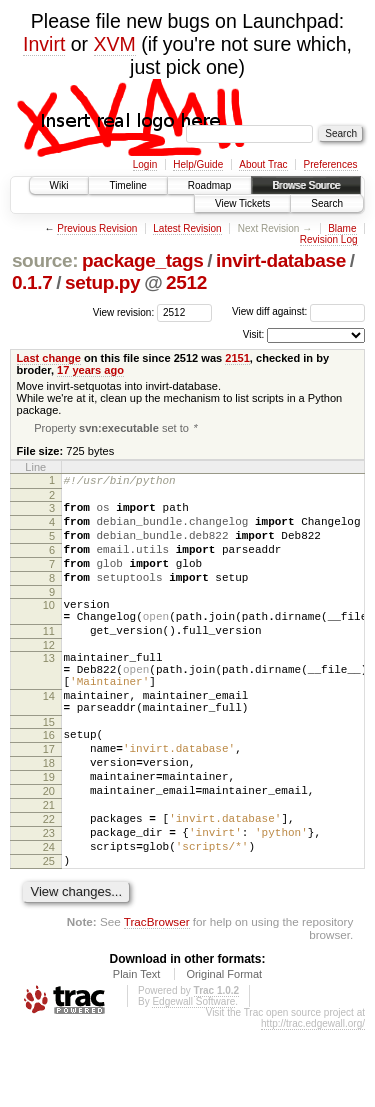  I want to click on 2512, so click(186, 282).